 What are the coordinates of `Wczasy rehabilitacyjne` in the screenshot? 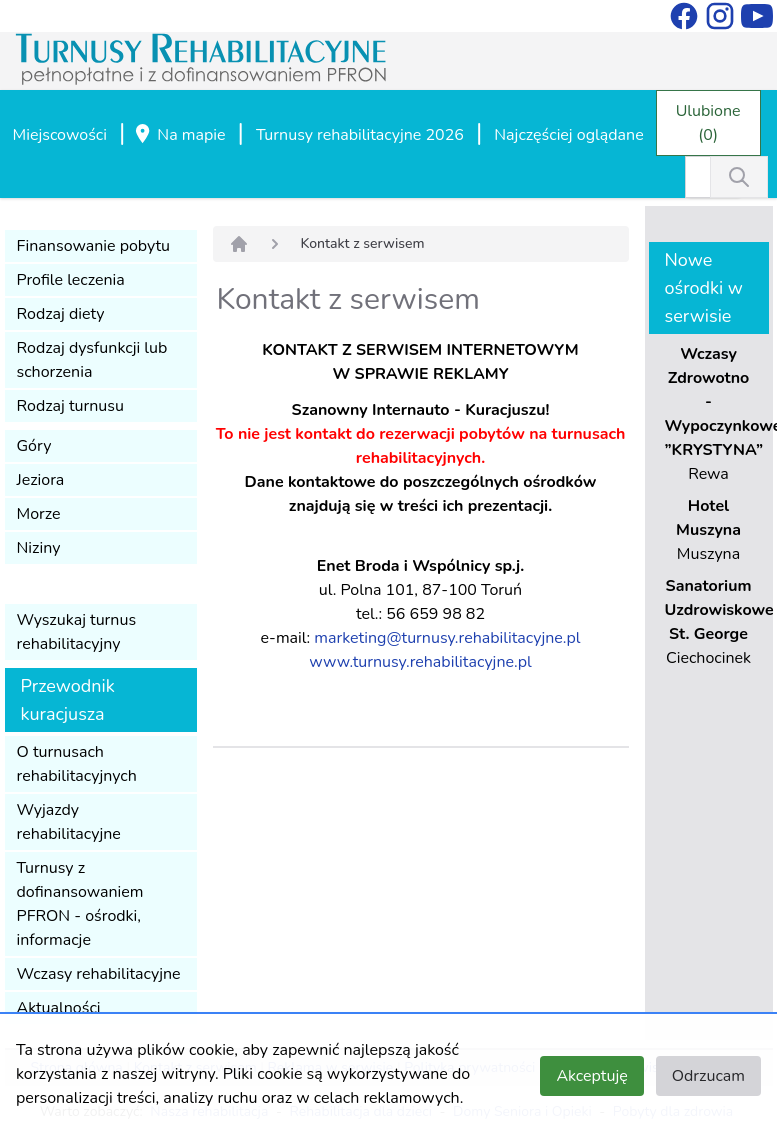 It's located at (99, 974).